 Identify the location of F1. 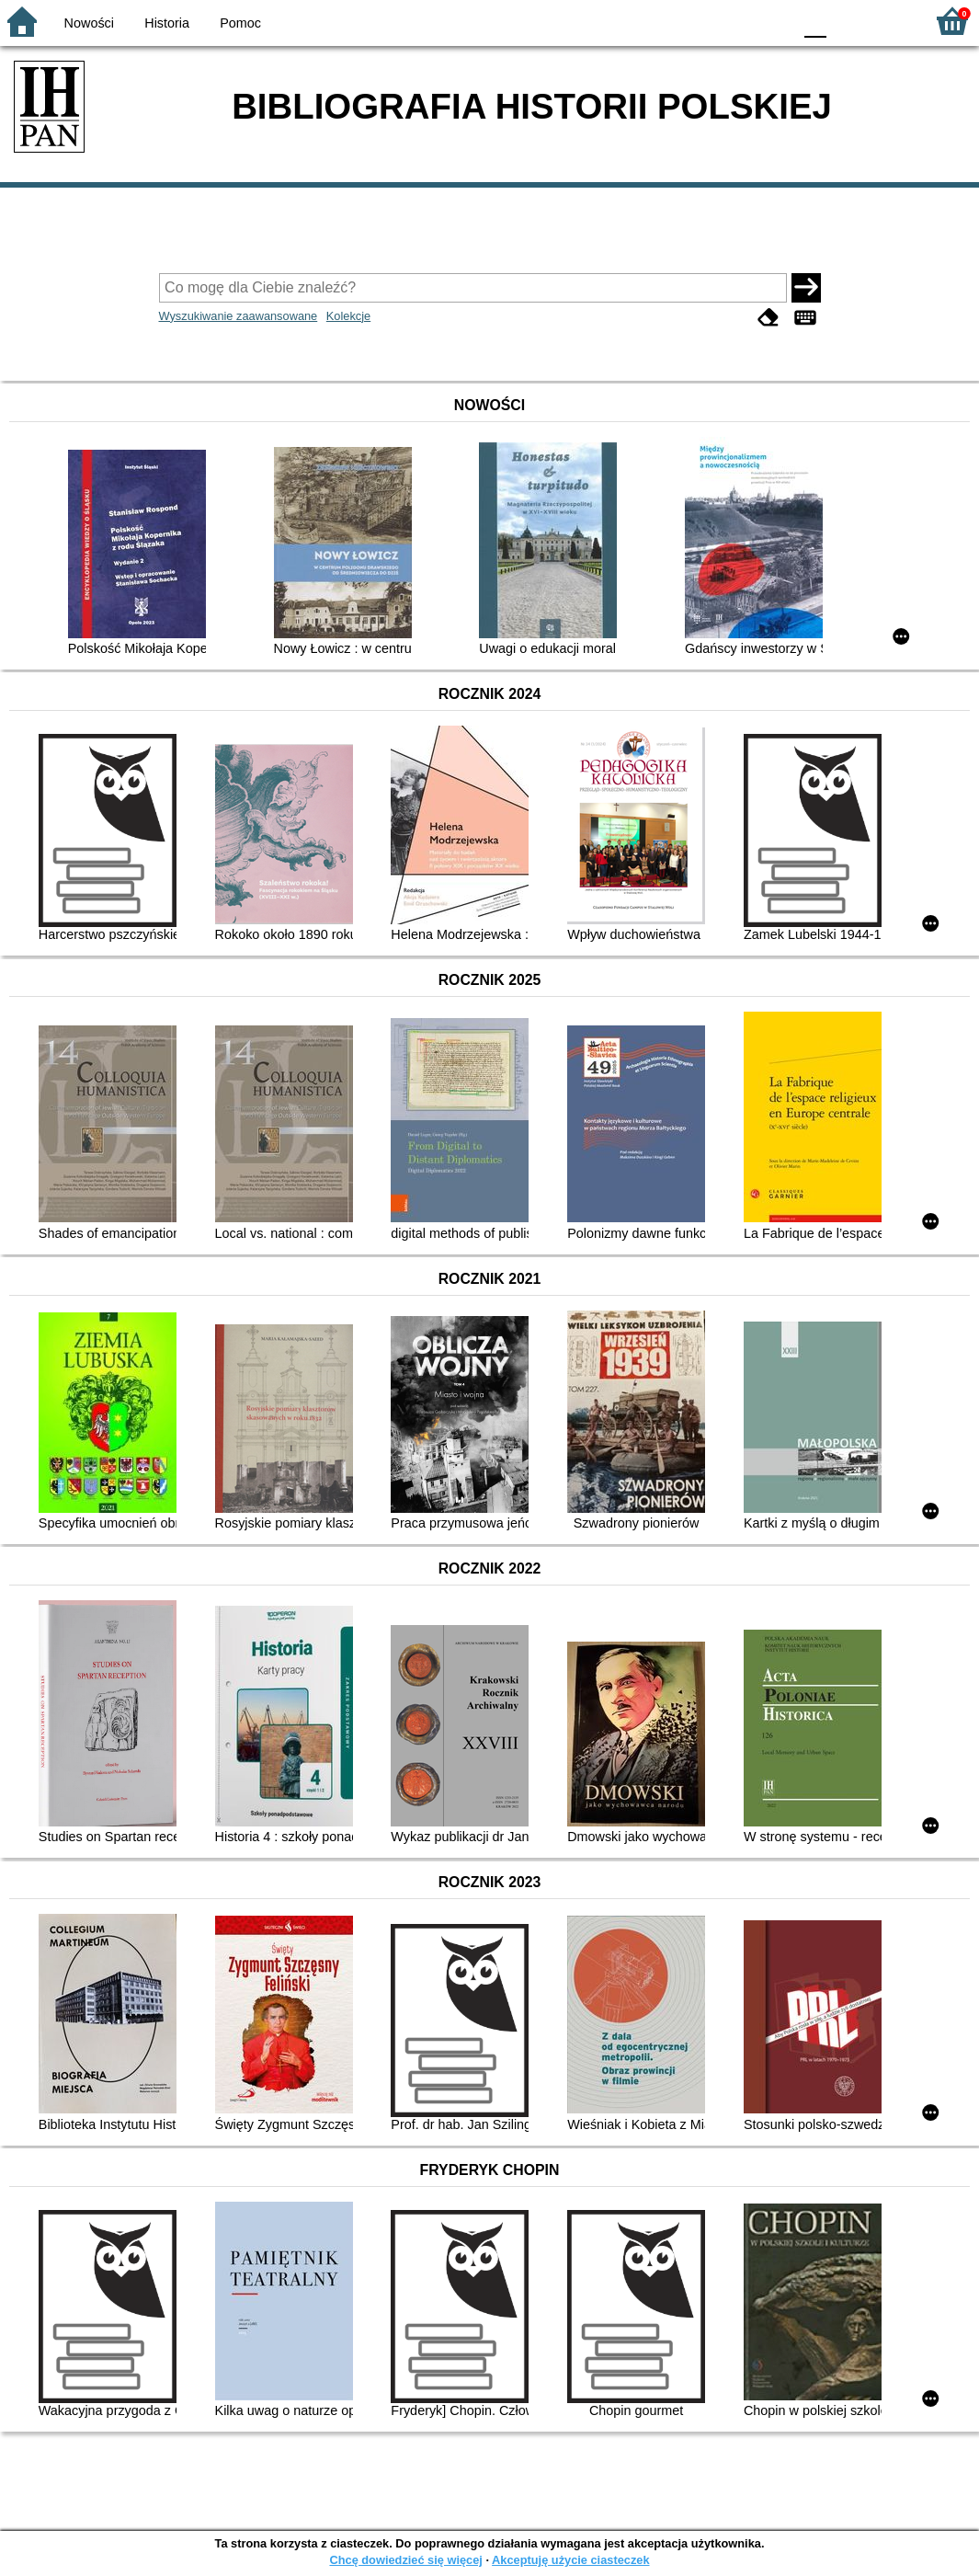
(847, 21).